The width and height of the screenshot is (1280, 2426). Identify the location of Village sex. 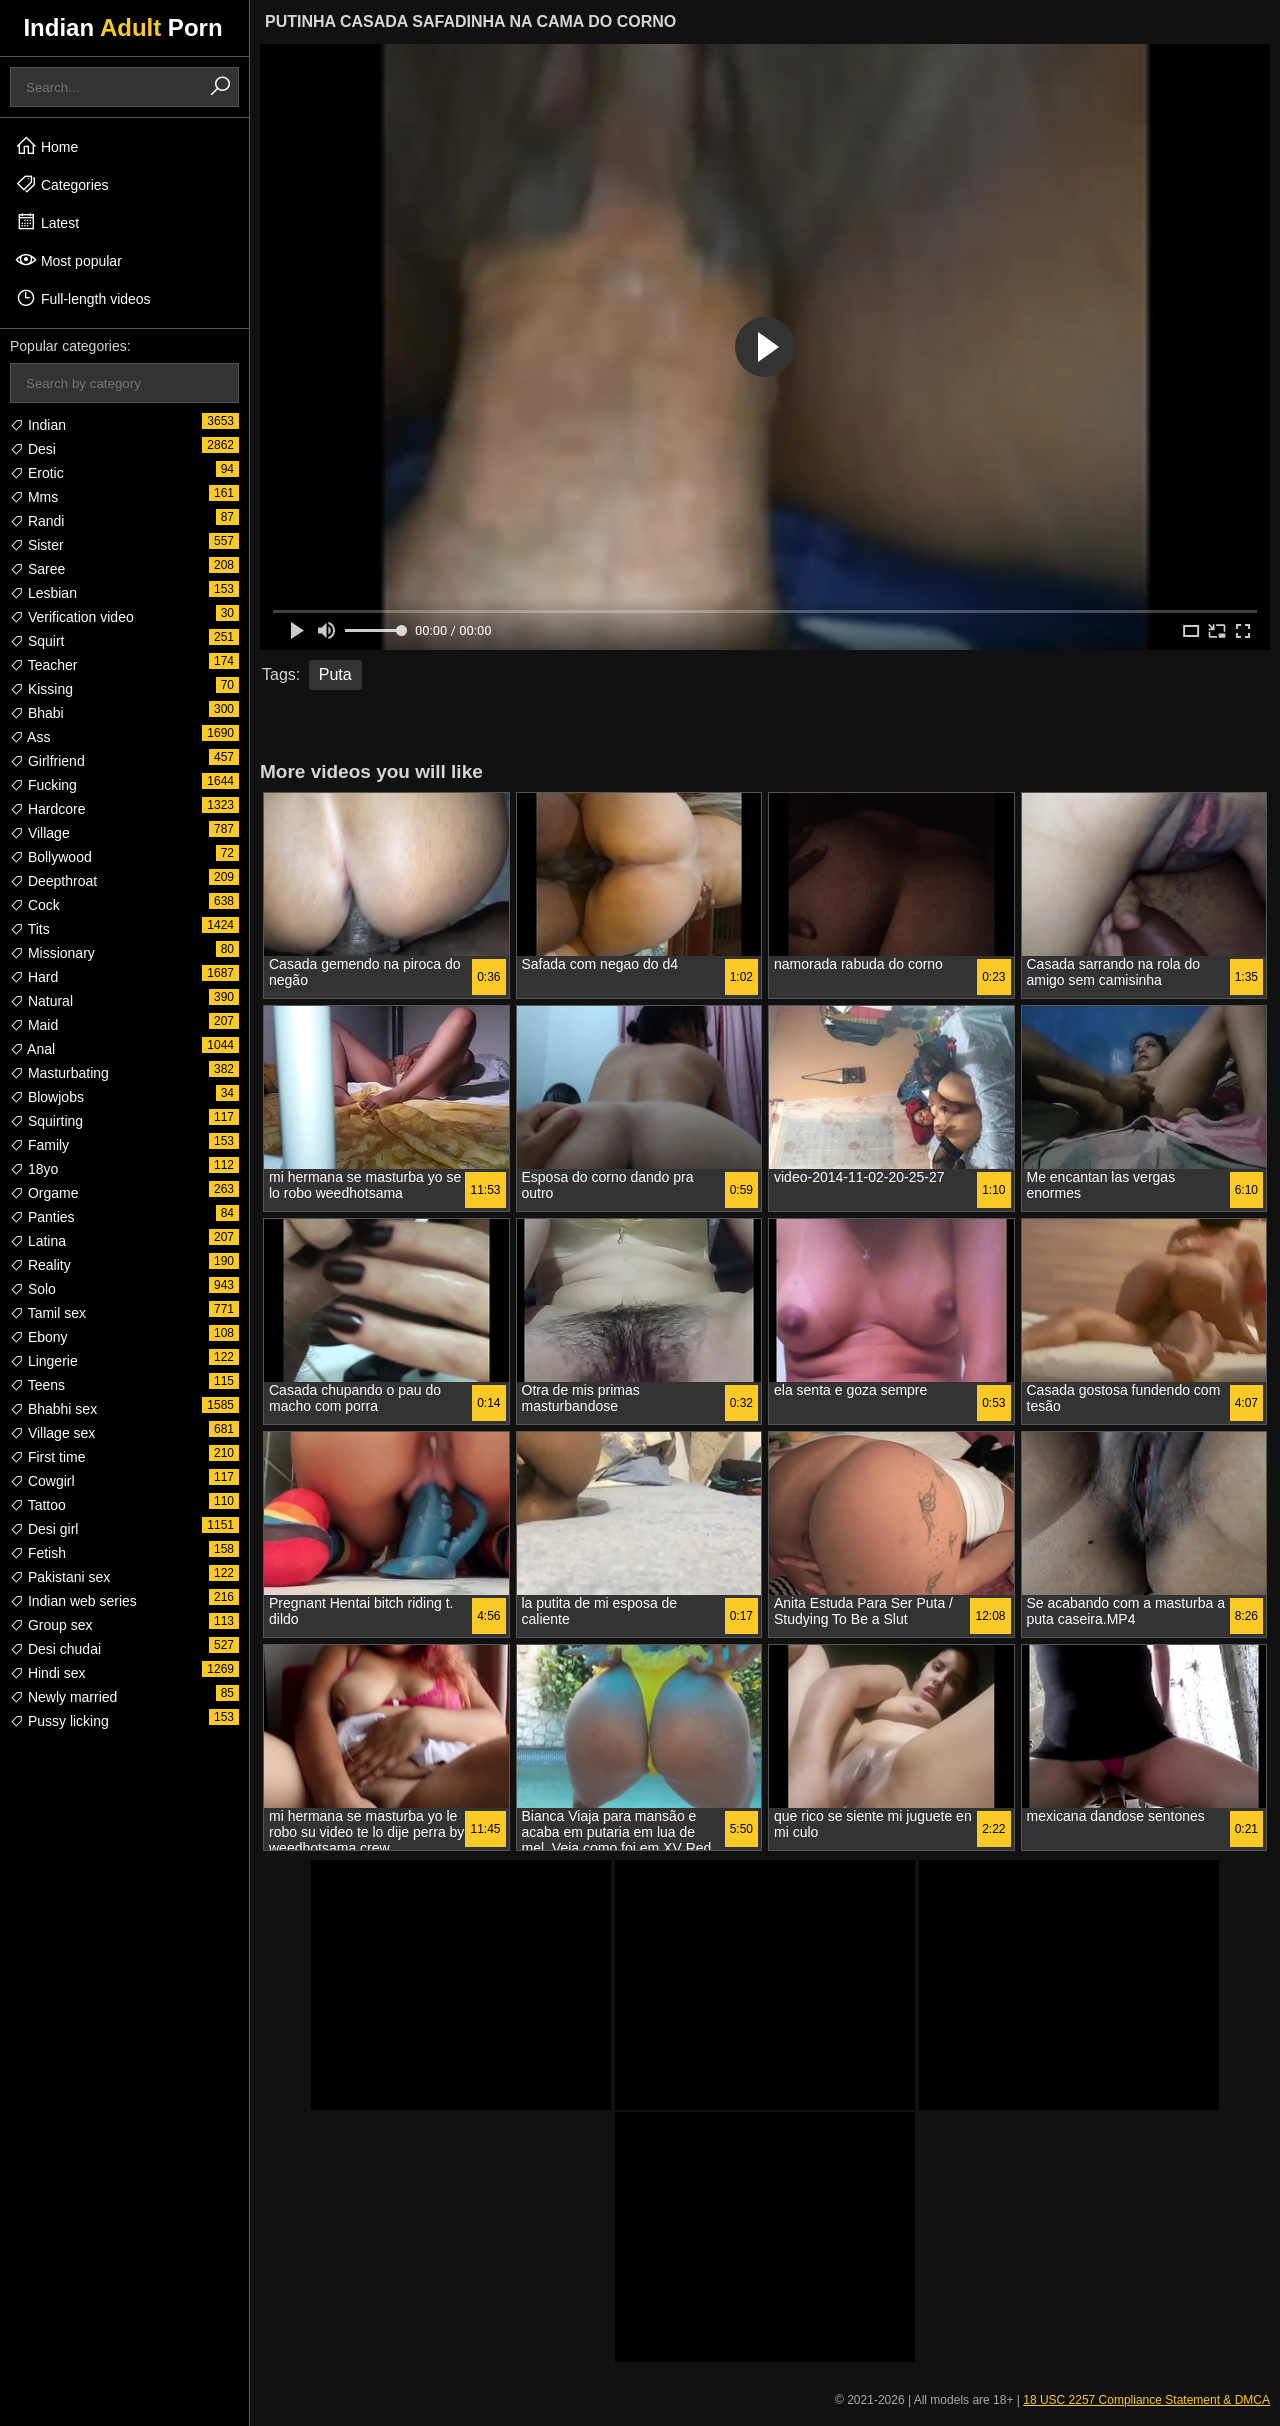
(52, 1433).